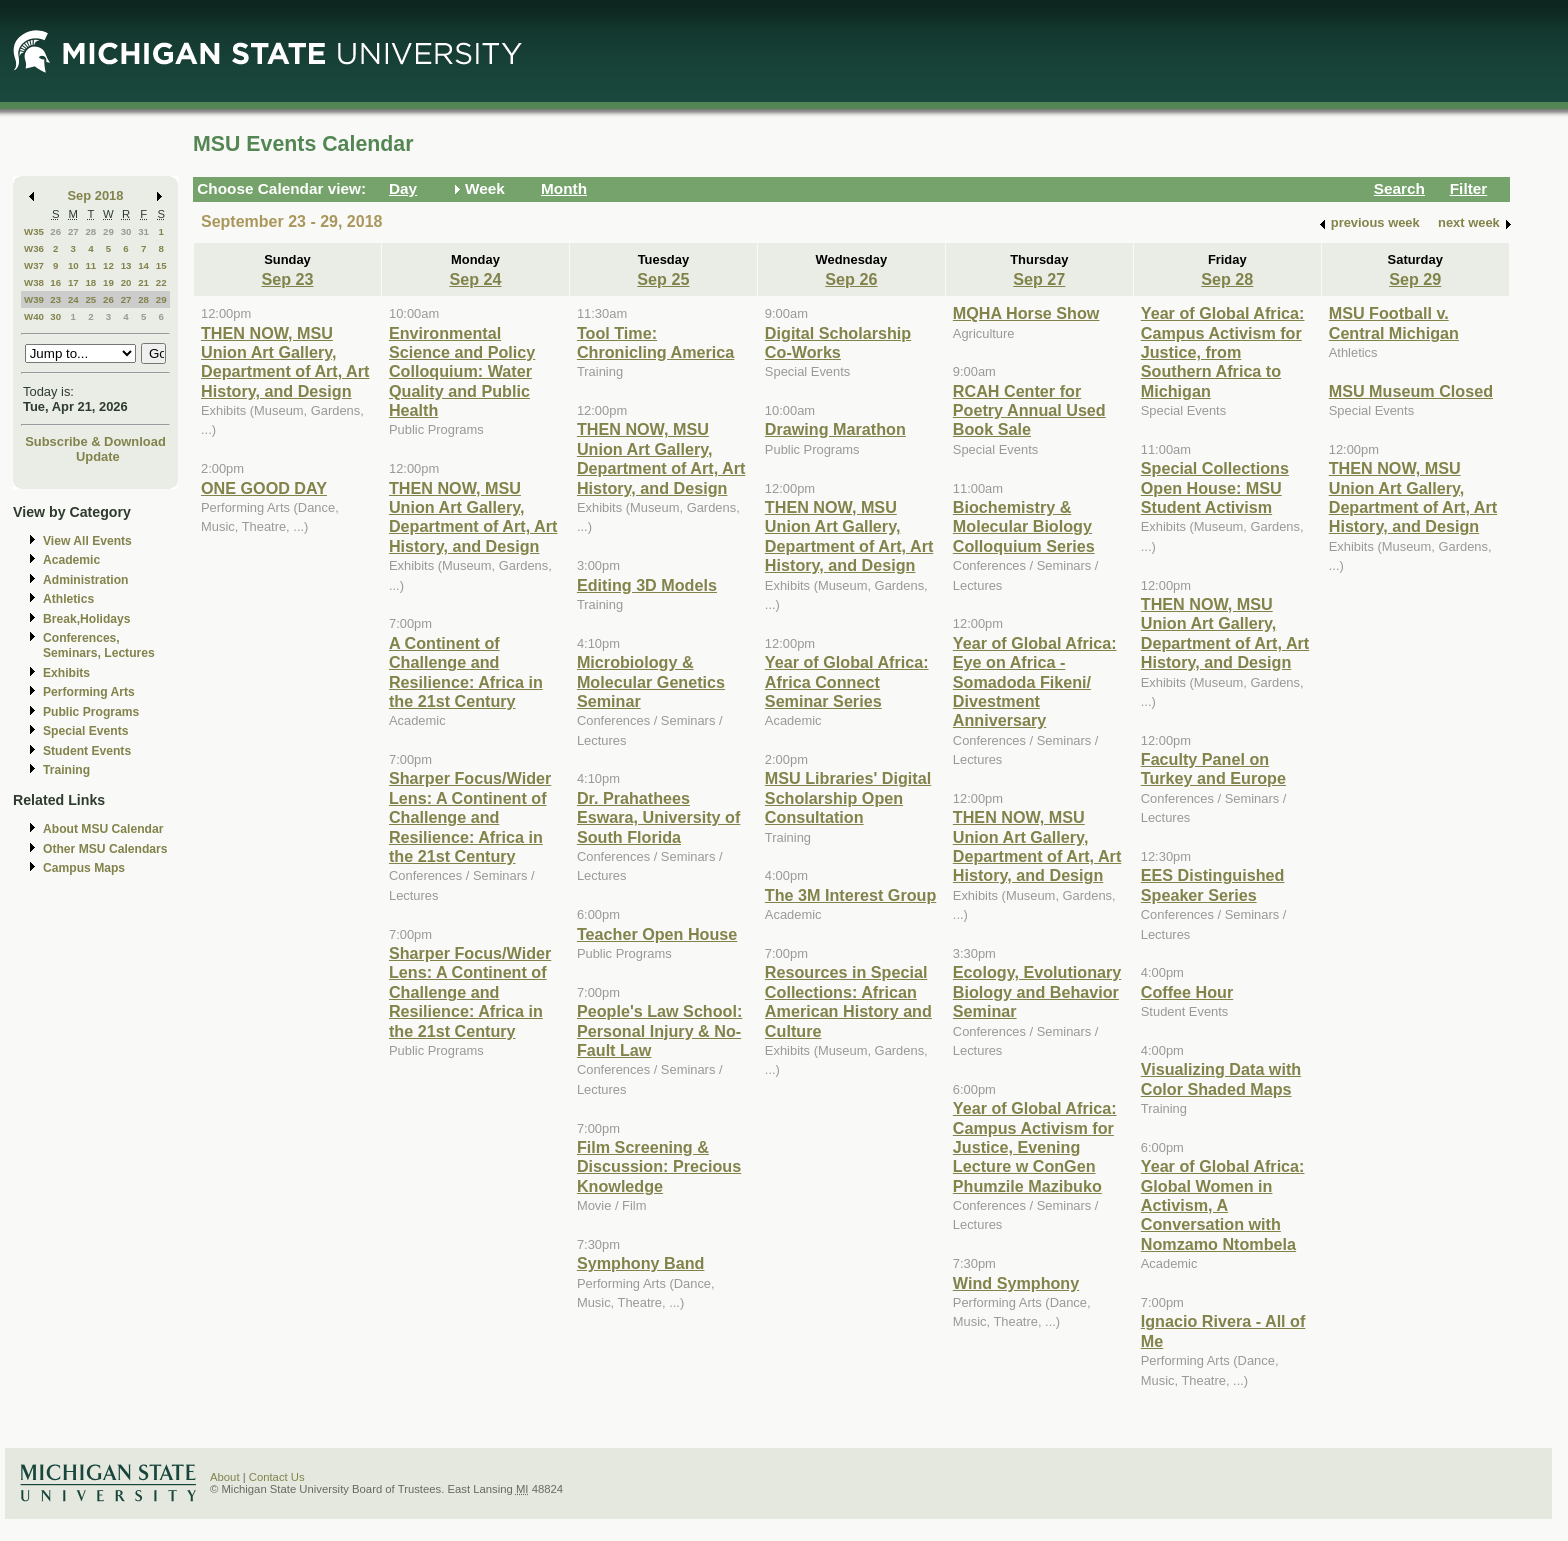 Image resolution: width=1568 pixels, height=1541 pixels. Describe the element at coordinates (108, 265) in the screenshot. I see `12` at that location.